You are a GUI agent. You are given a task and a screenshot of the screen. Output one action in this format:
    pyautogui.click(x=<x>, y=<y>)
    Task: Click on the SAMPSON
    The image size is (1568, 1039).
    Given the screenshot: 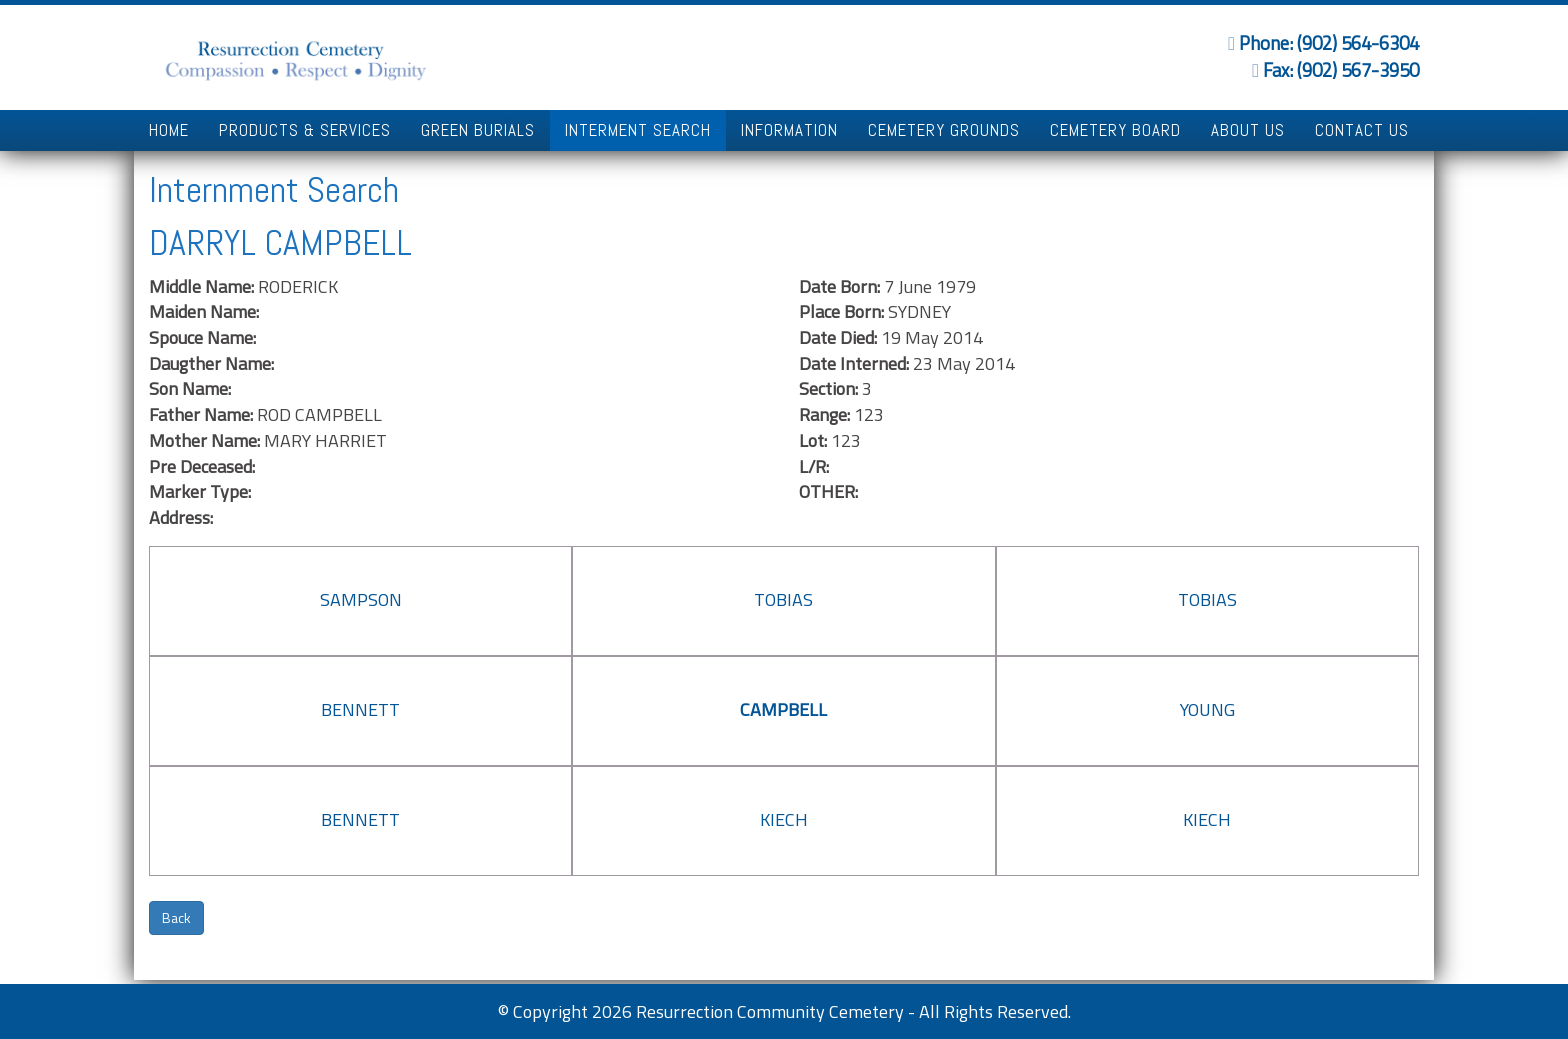 What is the action you would take?
    pyautogui.click(x=361, y=599)
    